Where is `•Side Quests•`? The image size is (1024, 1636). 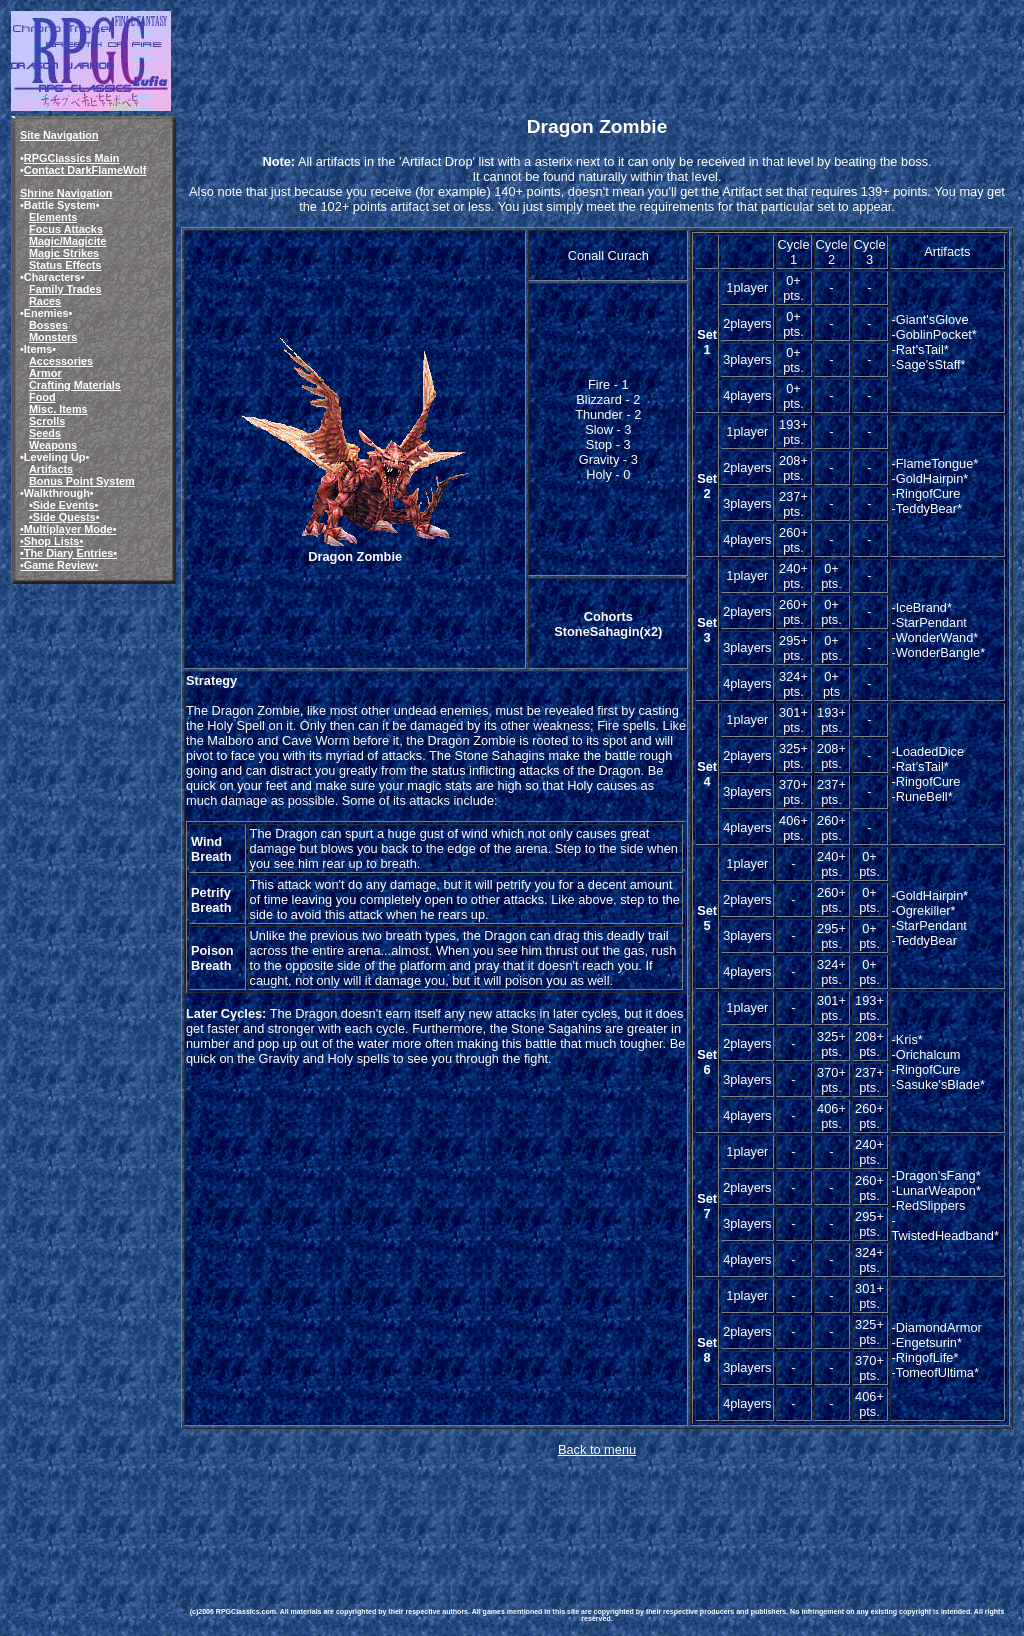 •Side Quests• is located at coordinates (64, 517).